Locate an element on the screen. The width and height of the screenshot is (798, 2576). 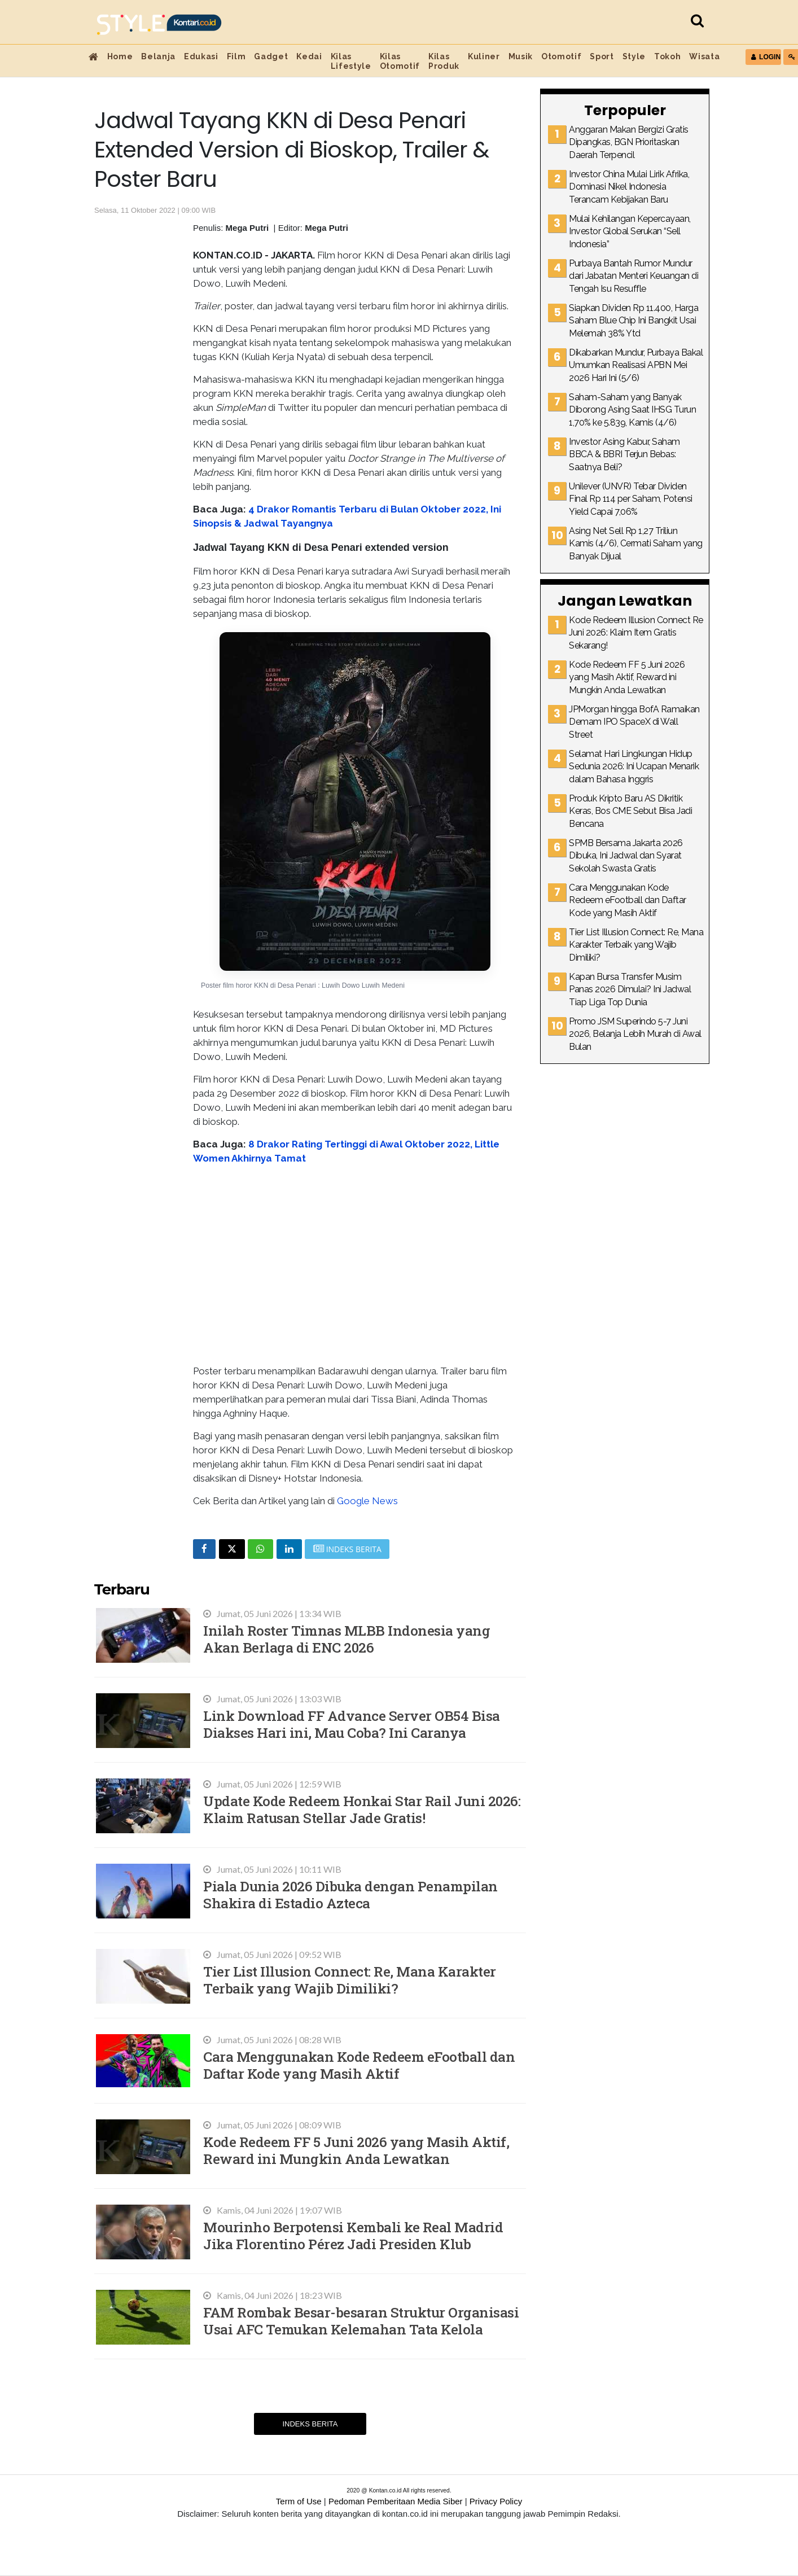
Sport is located at coordinates (601, 56).